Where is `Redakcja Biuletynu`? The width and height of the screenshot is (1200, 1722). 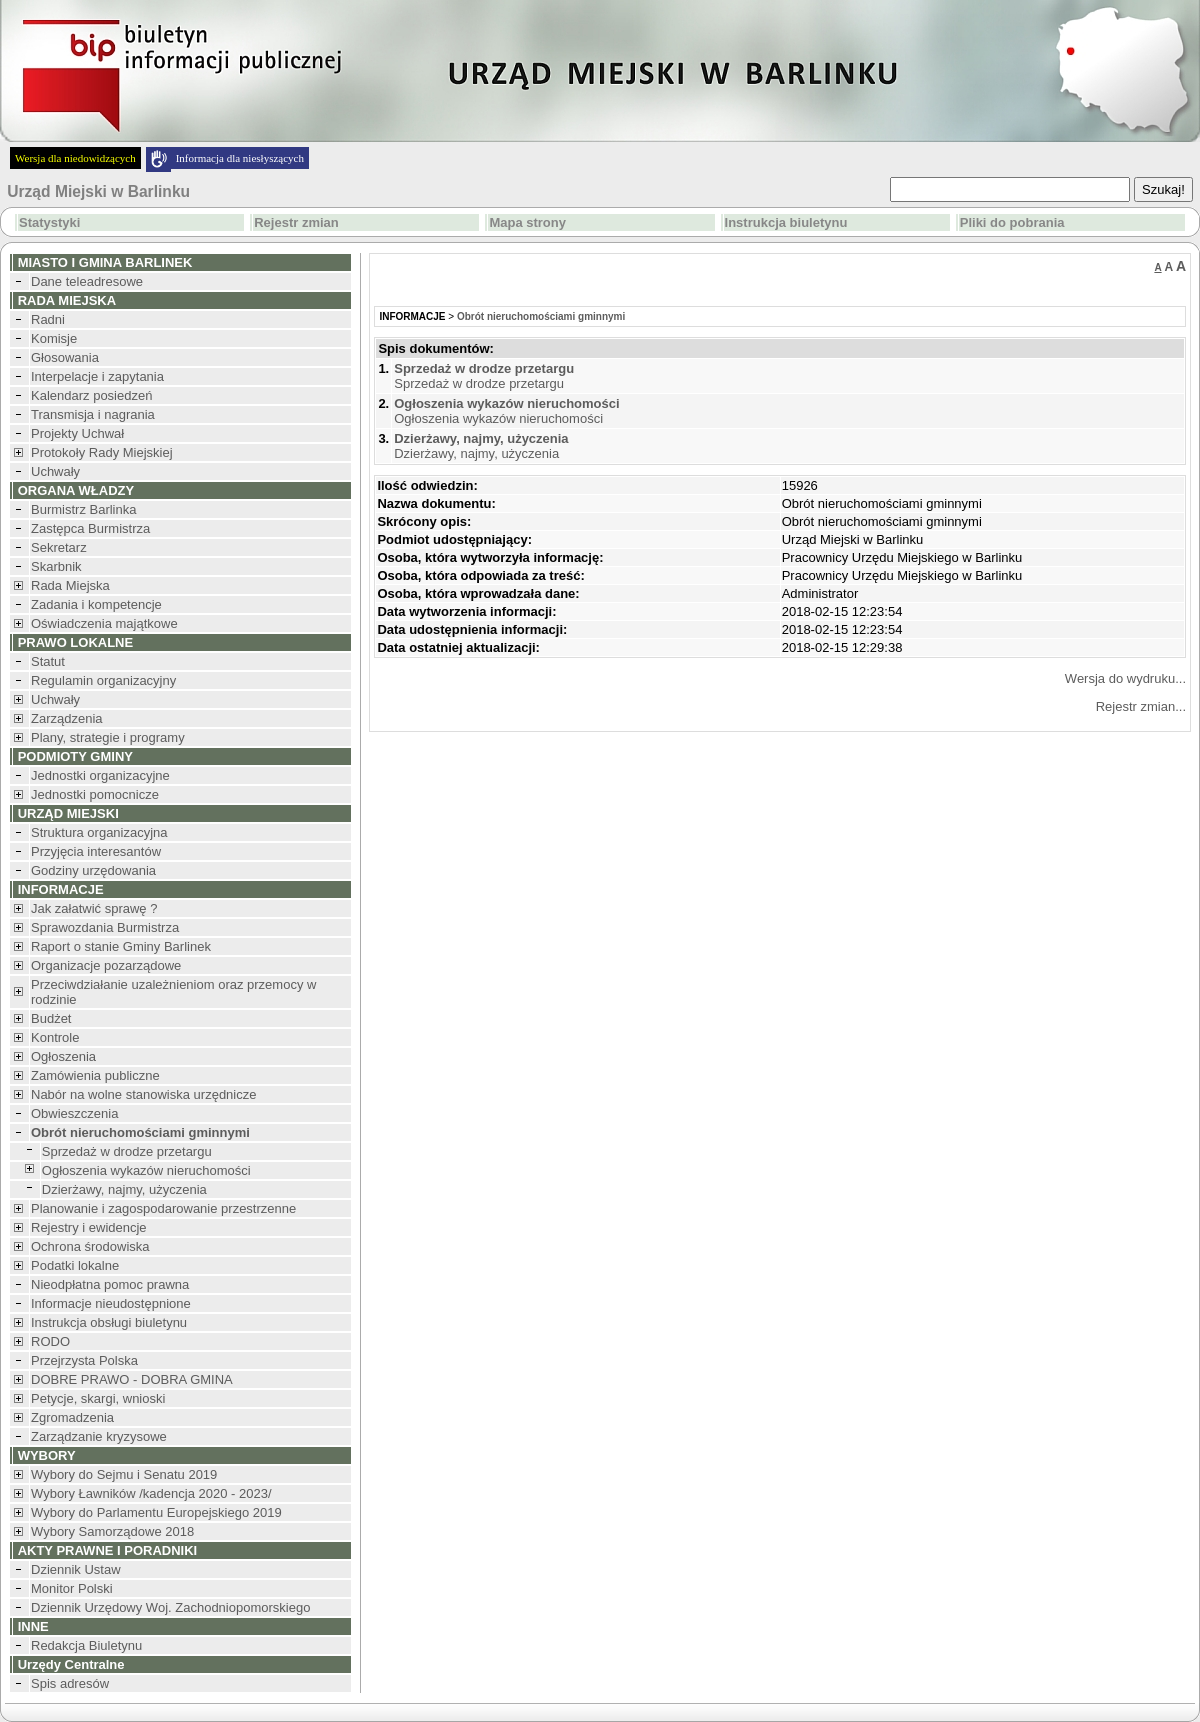 Redakcja Biuletynu is located at coordinates (86, 1645).